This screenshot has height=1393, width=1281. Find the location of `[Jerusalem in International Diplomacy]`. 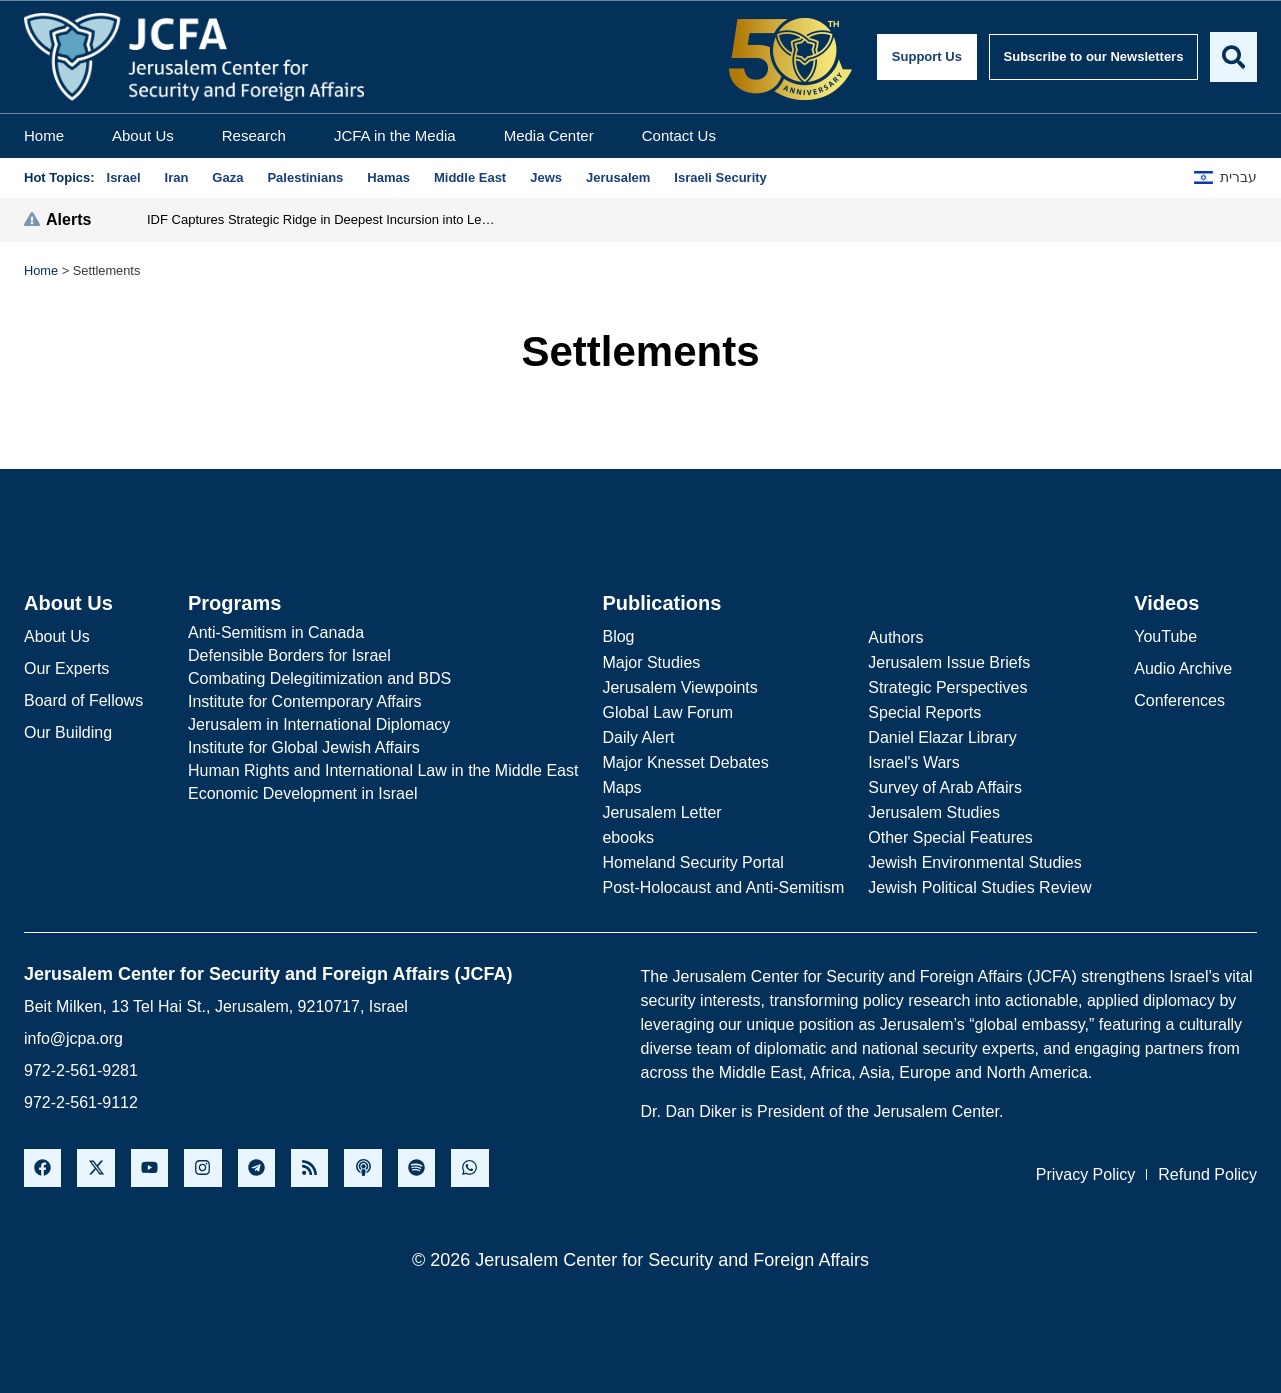

[Jerusalem in International Diplomacy] is located at coordinates (383, 725).